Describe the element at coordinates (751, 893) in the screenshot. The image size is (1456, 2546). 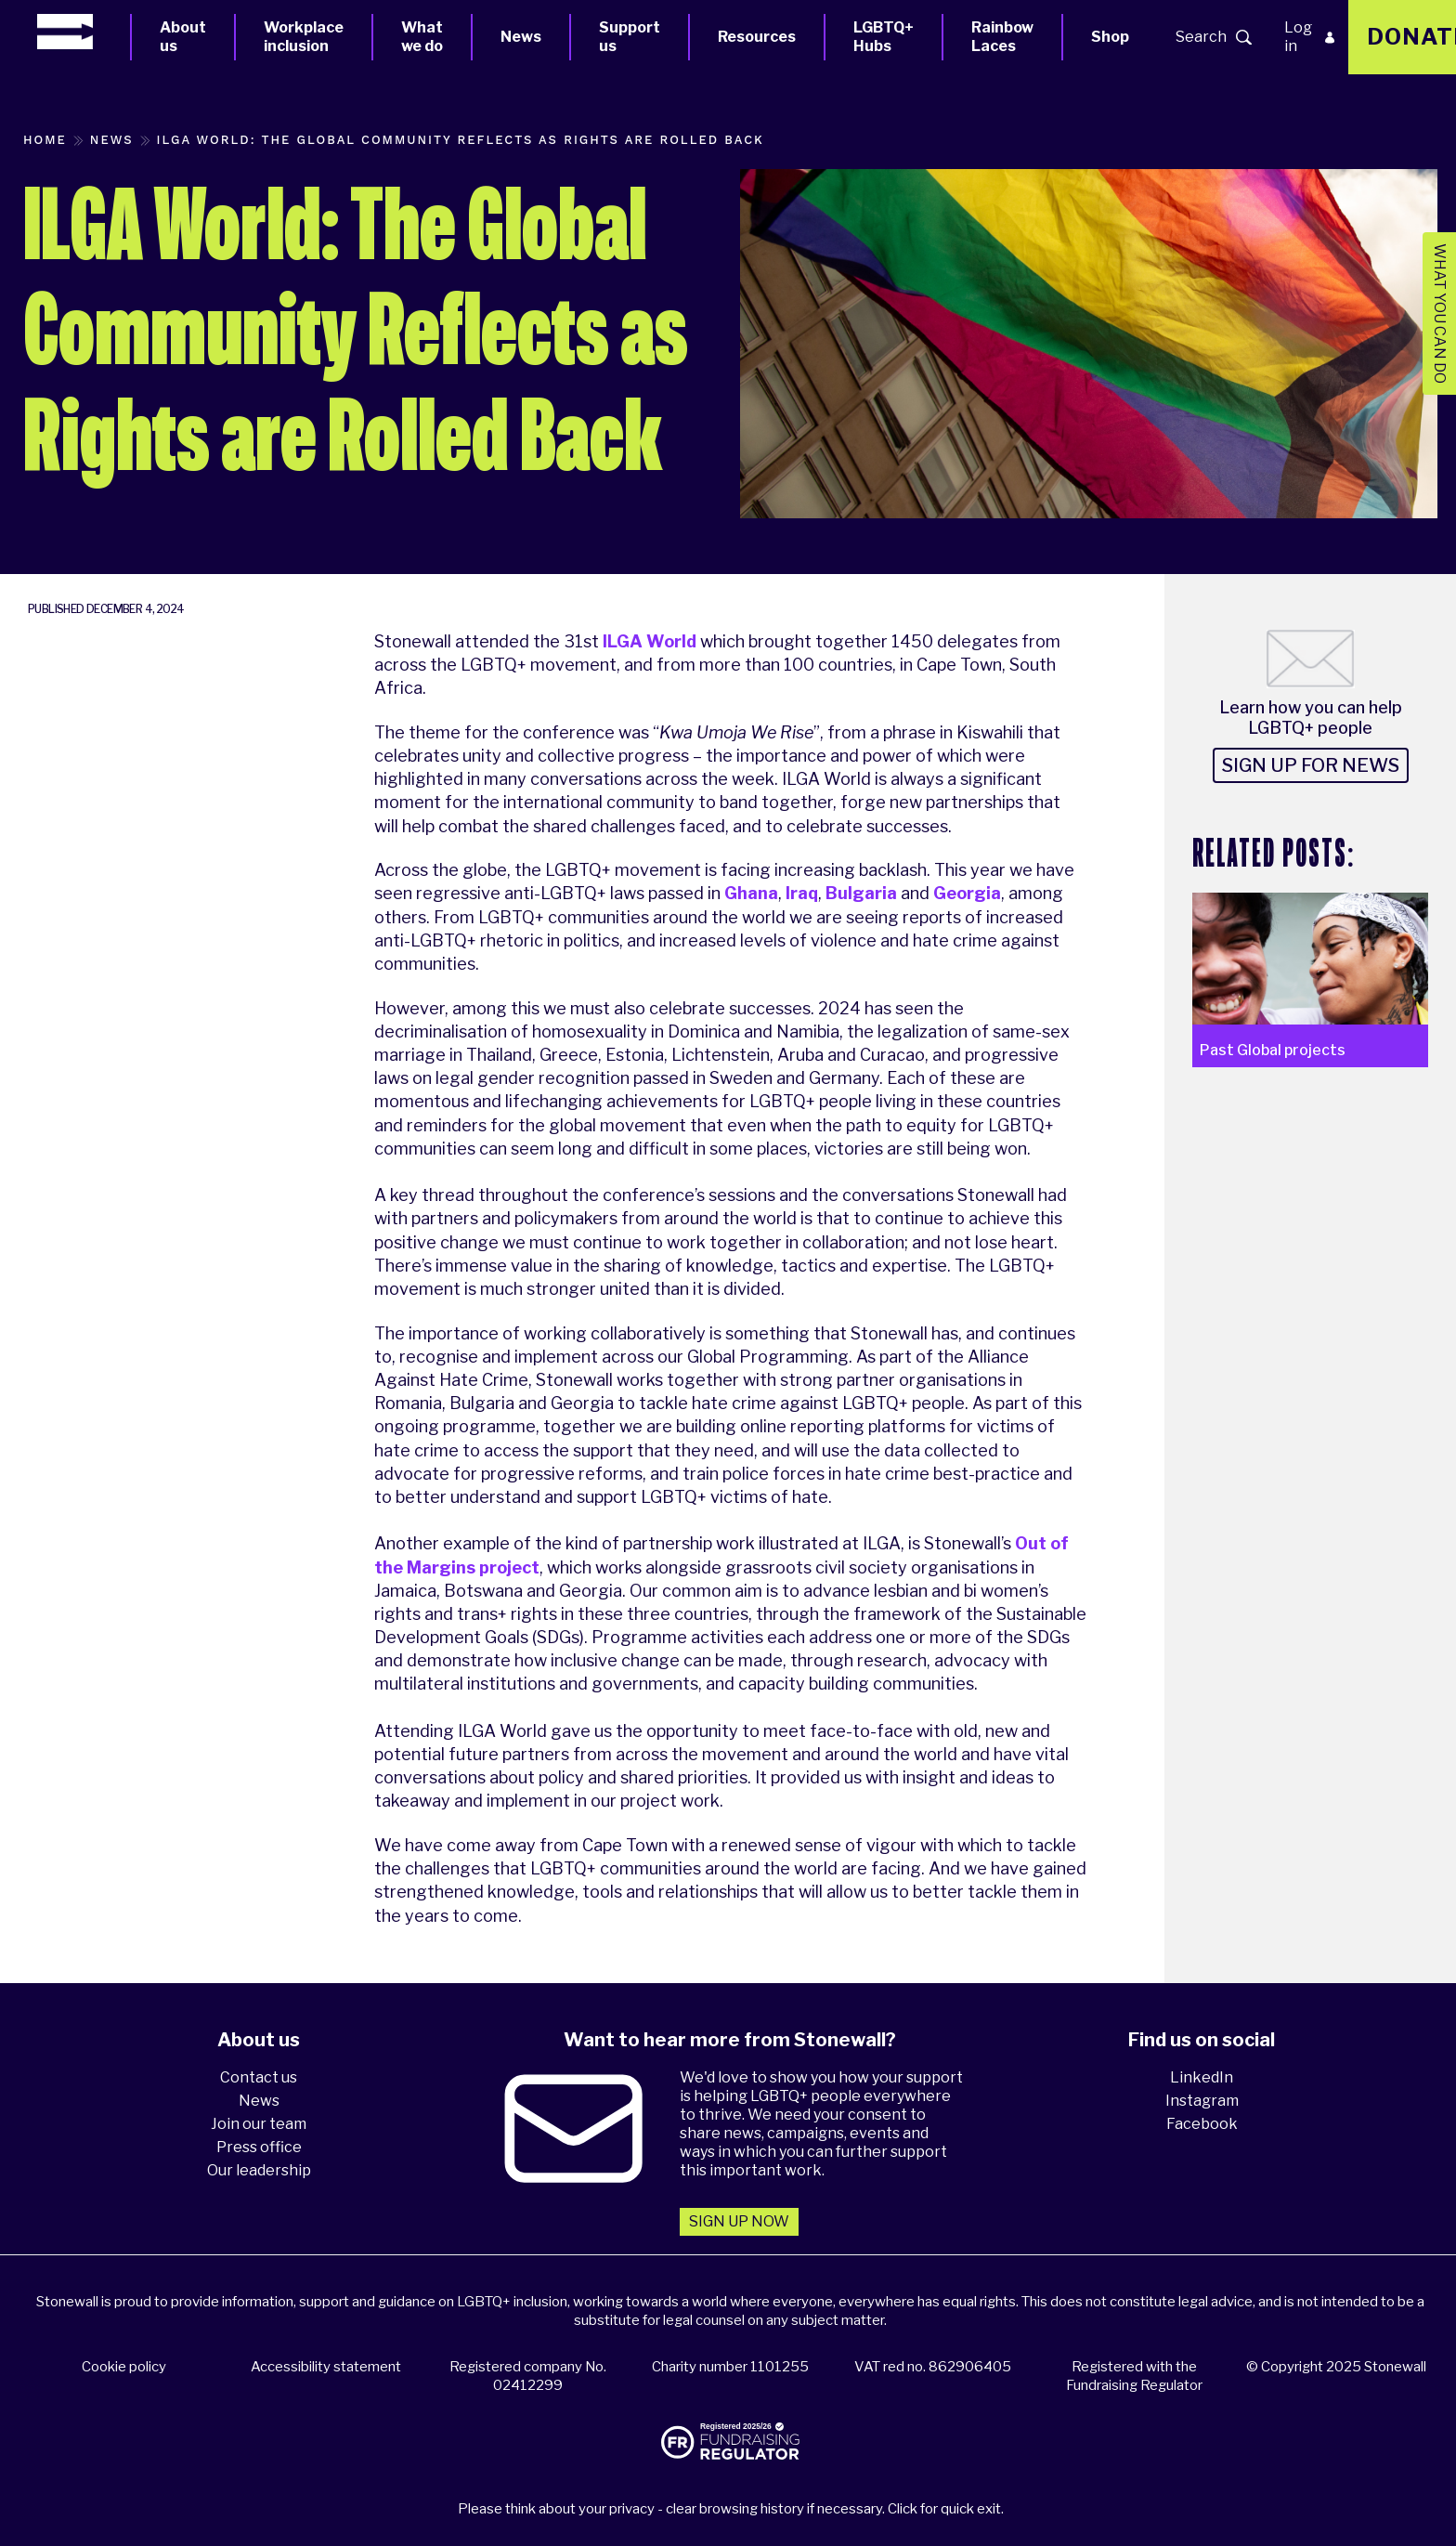
I see `Ghana` at that location.